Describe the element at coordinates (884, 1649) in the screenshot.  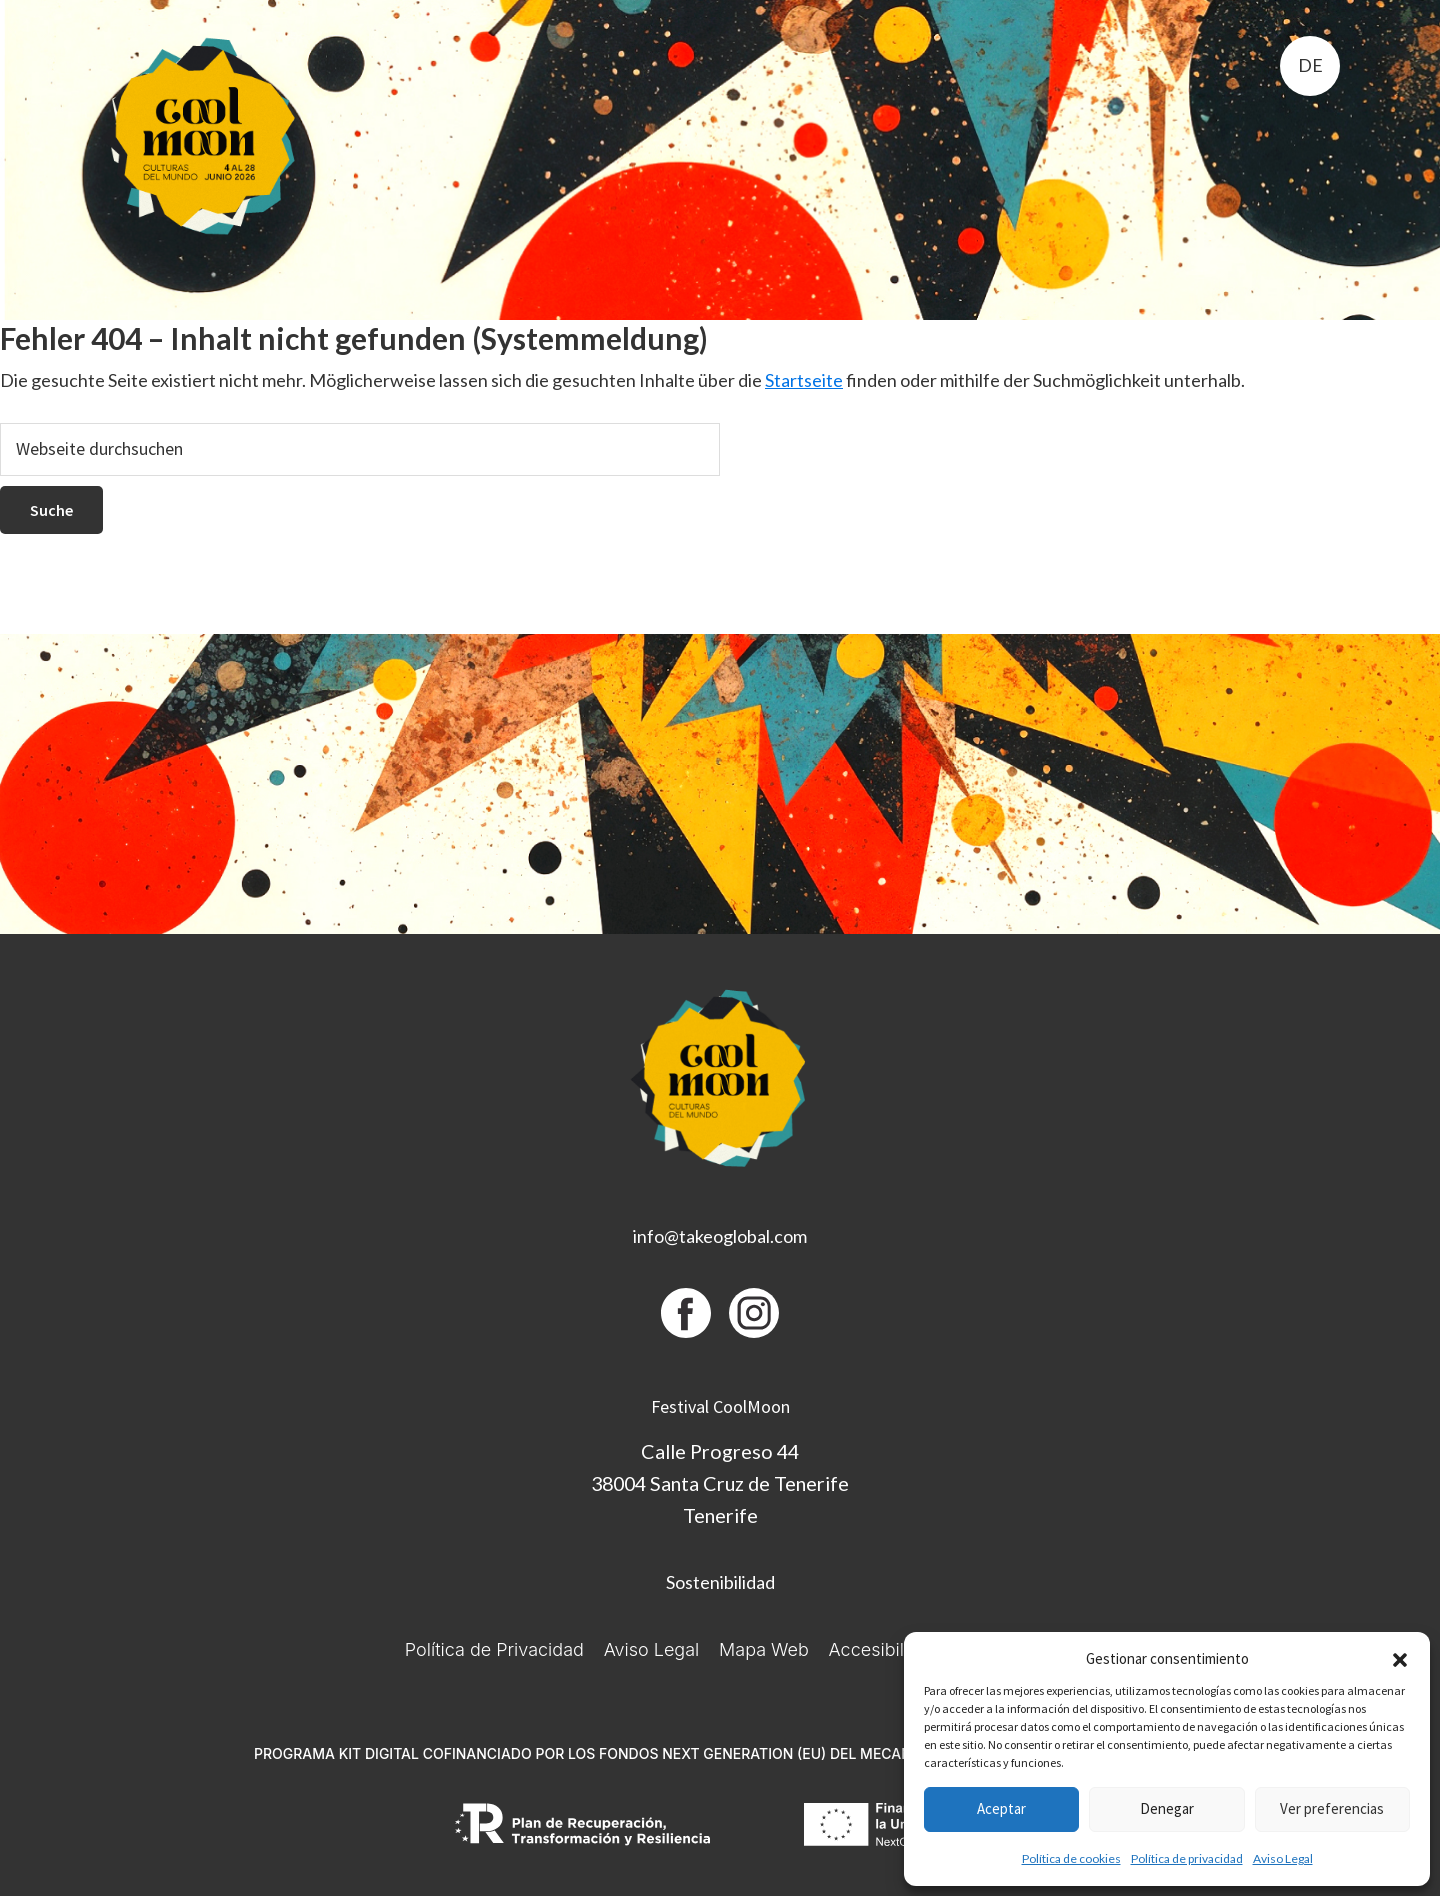
I see `Accesibilidad` at that location.